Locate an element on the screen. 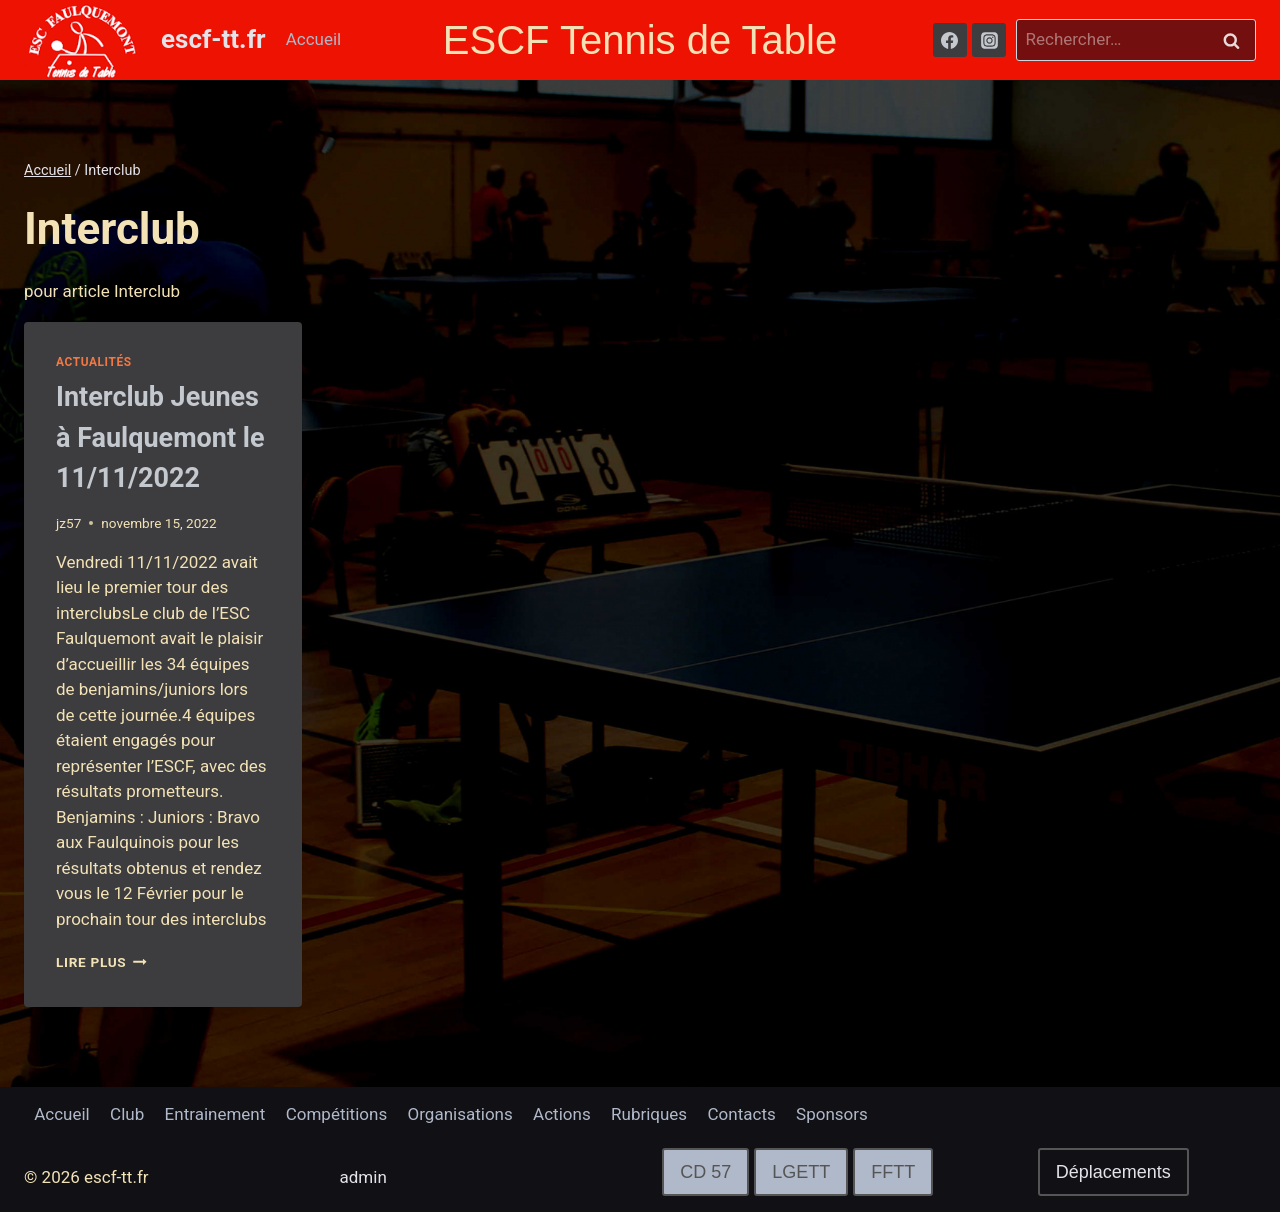 This screenshot has height=1212, width=1280. lire plus is located at coordinates (101, 962).